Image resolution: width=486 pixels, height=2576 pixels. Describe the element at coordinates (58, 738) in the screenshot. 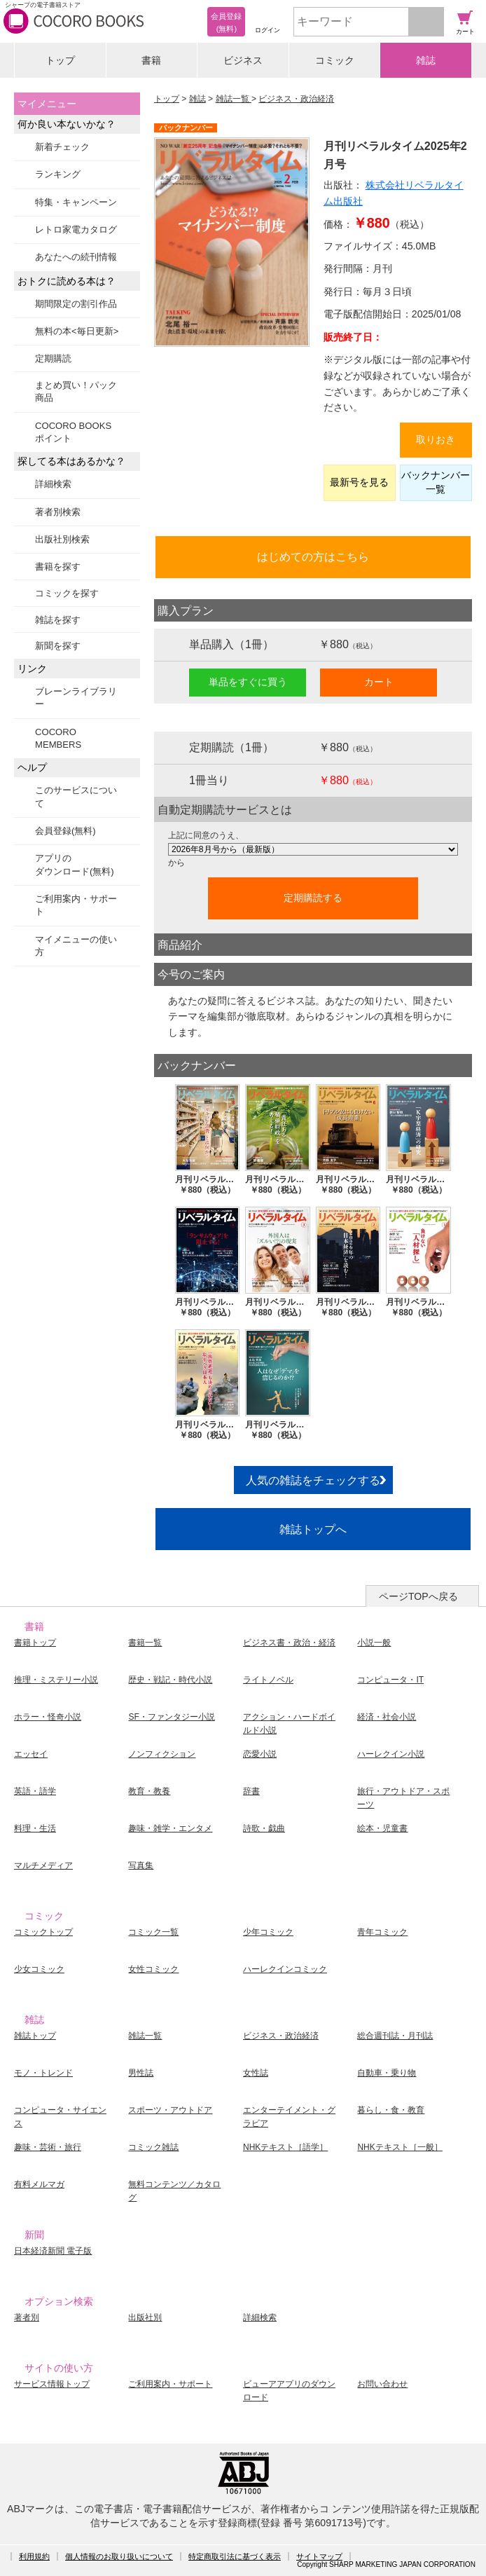

I see `COCORO MEMBERS` at that location.